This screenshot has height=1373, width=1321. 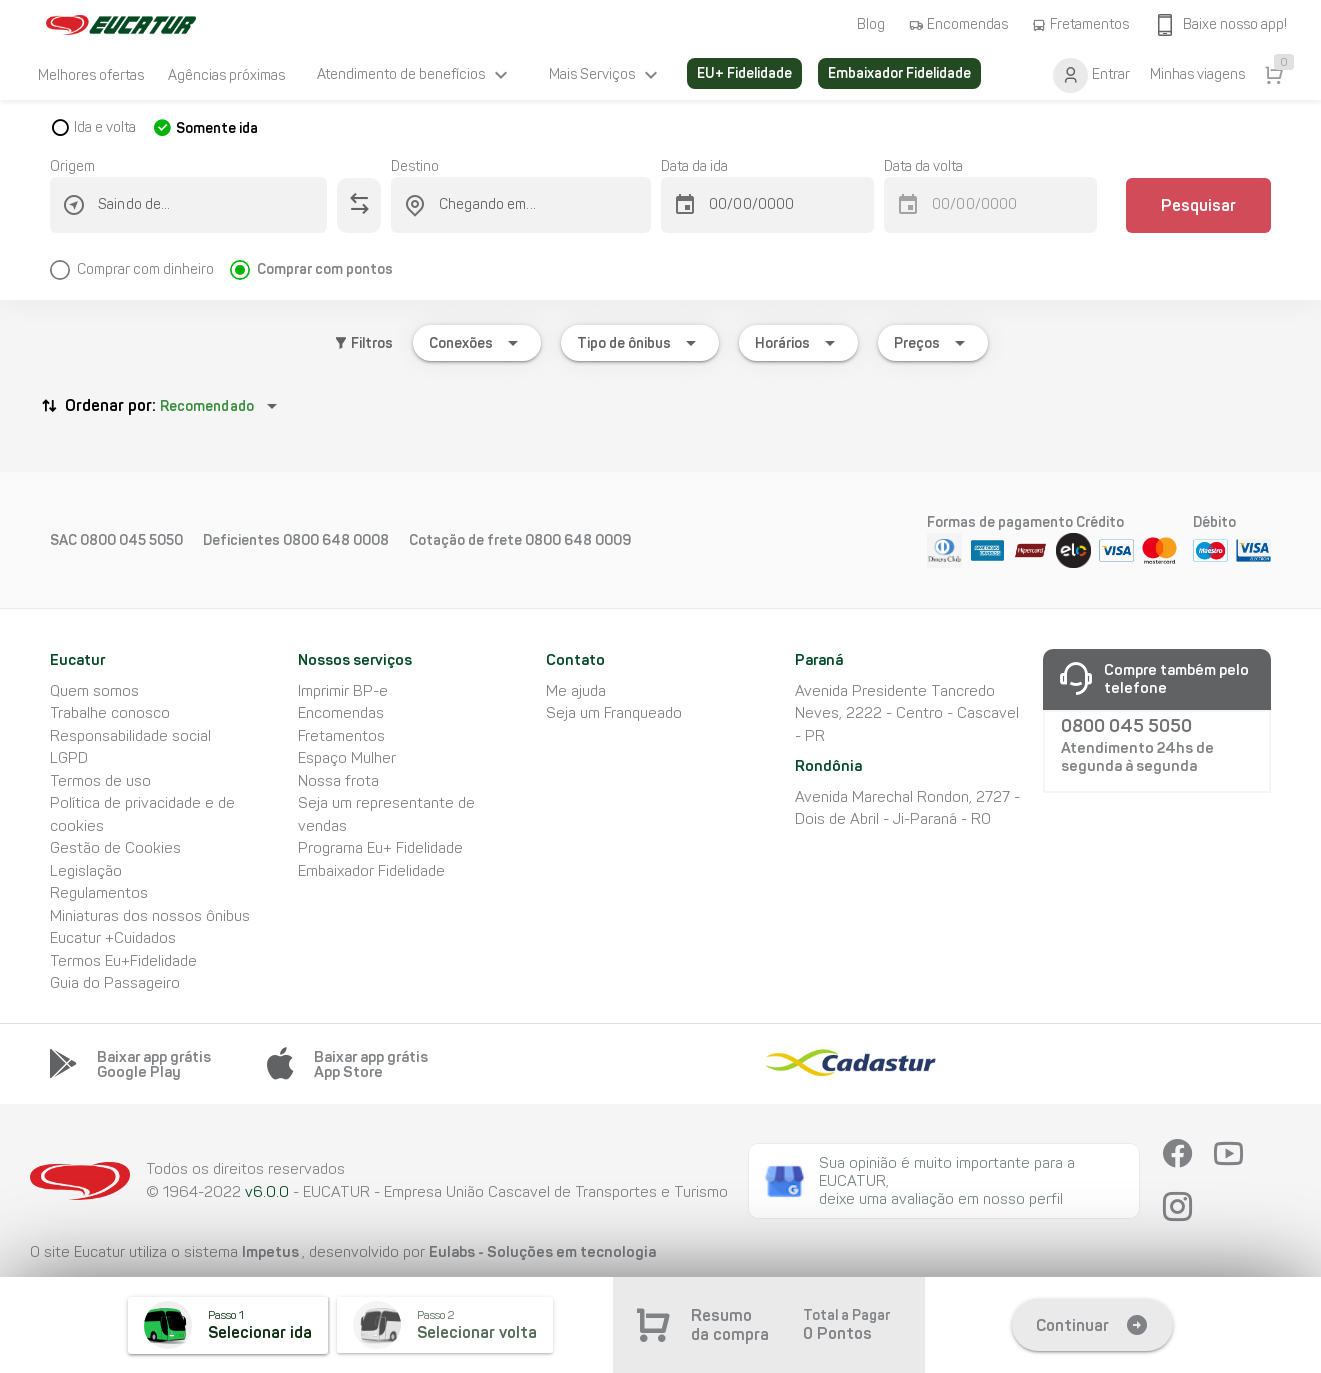 I want to click on [listitem], so click(x=91, y=75).